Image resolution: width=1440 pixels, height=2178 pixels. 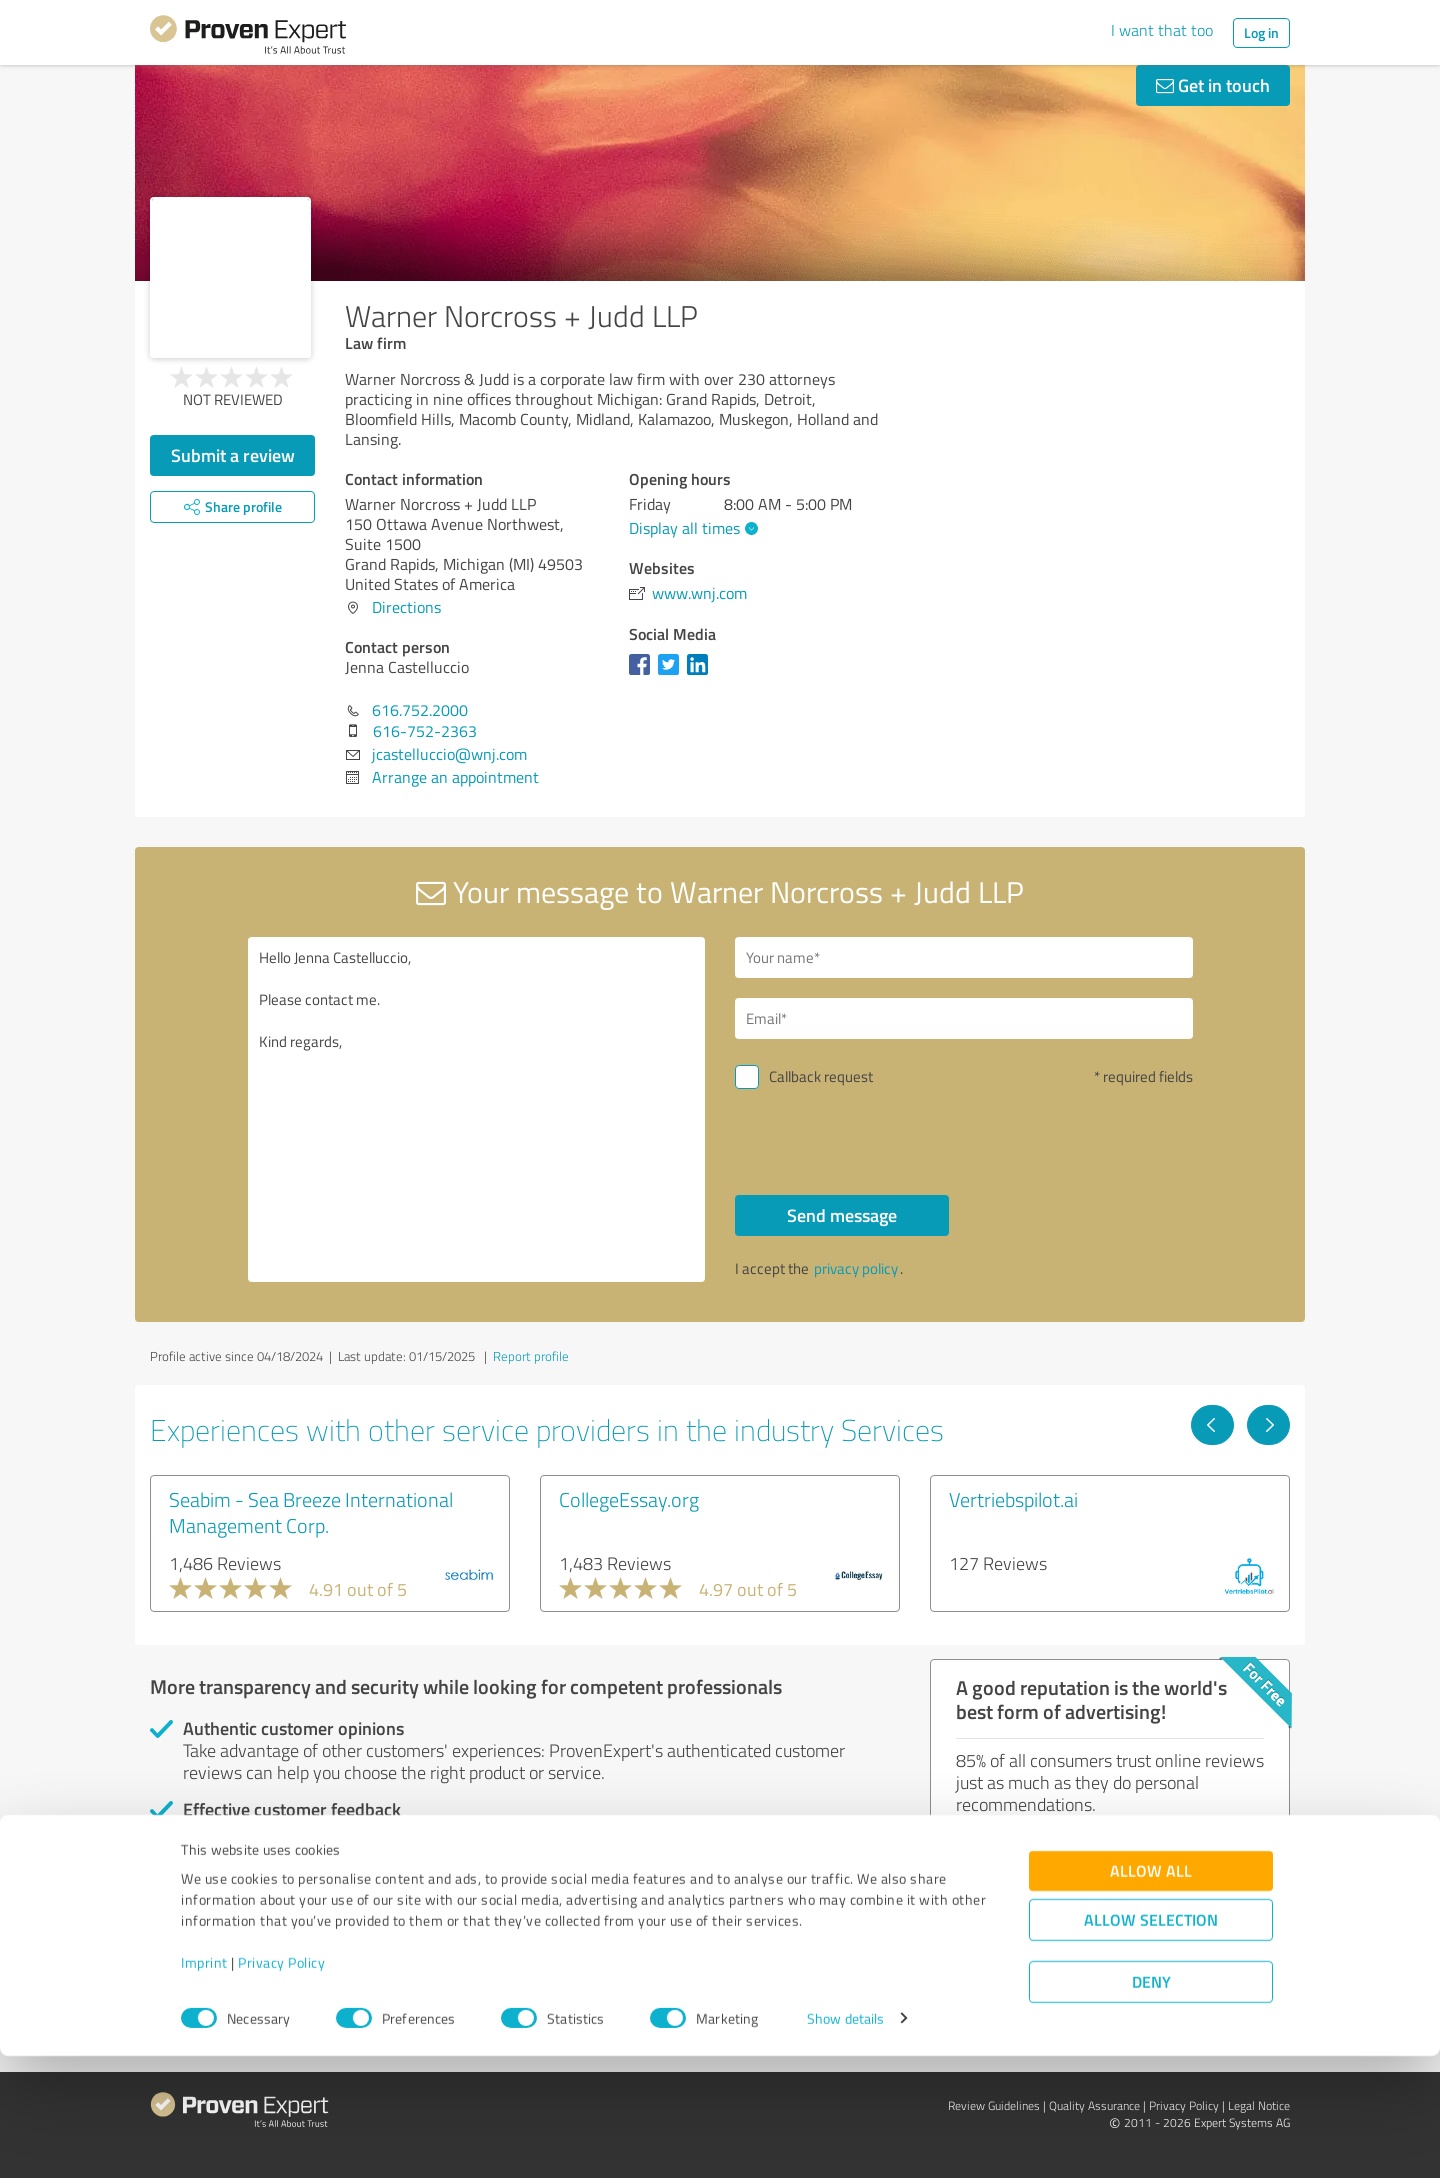 What do you see at coordinates (425, 731) in the screenshot?
I see `616-752-2363` at bounding box center [425, 731].